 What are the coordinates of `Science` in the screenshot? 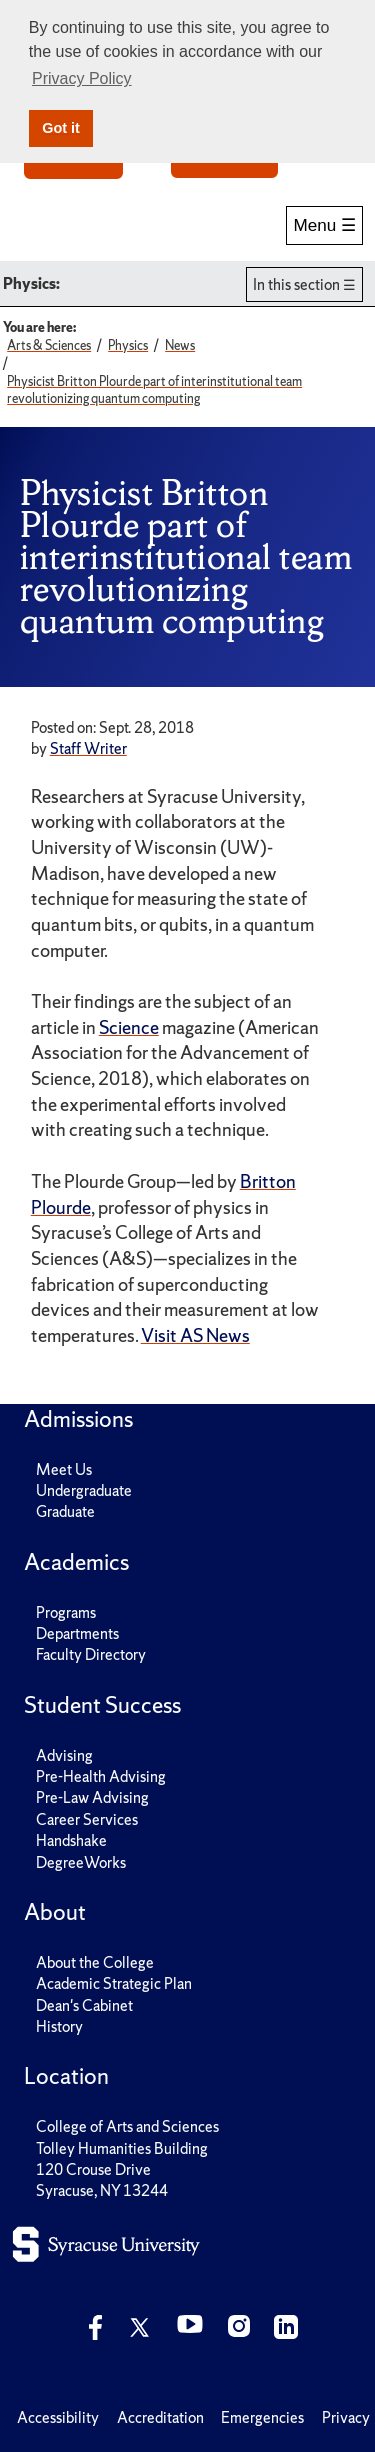 It's located at (129, 1027).